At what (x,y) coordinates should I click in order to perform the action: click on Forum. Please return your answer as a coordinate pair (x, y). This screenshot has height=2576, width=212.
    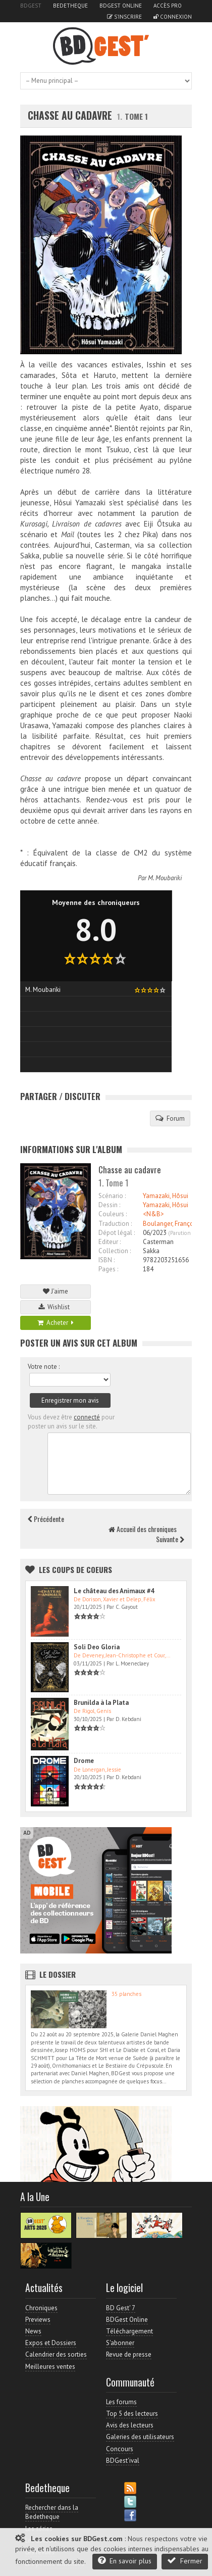
    Looking at the image, I should click on (170, 1118).